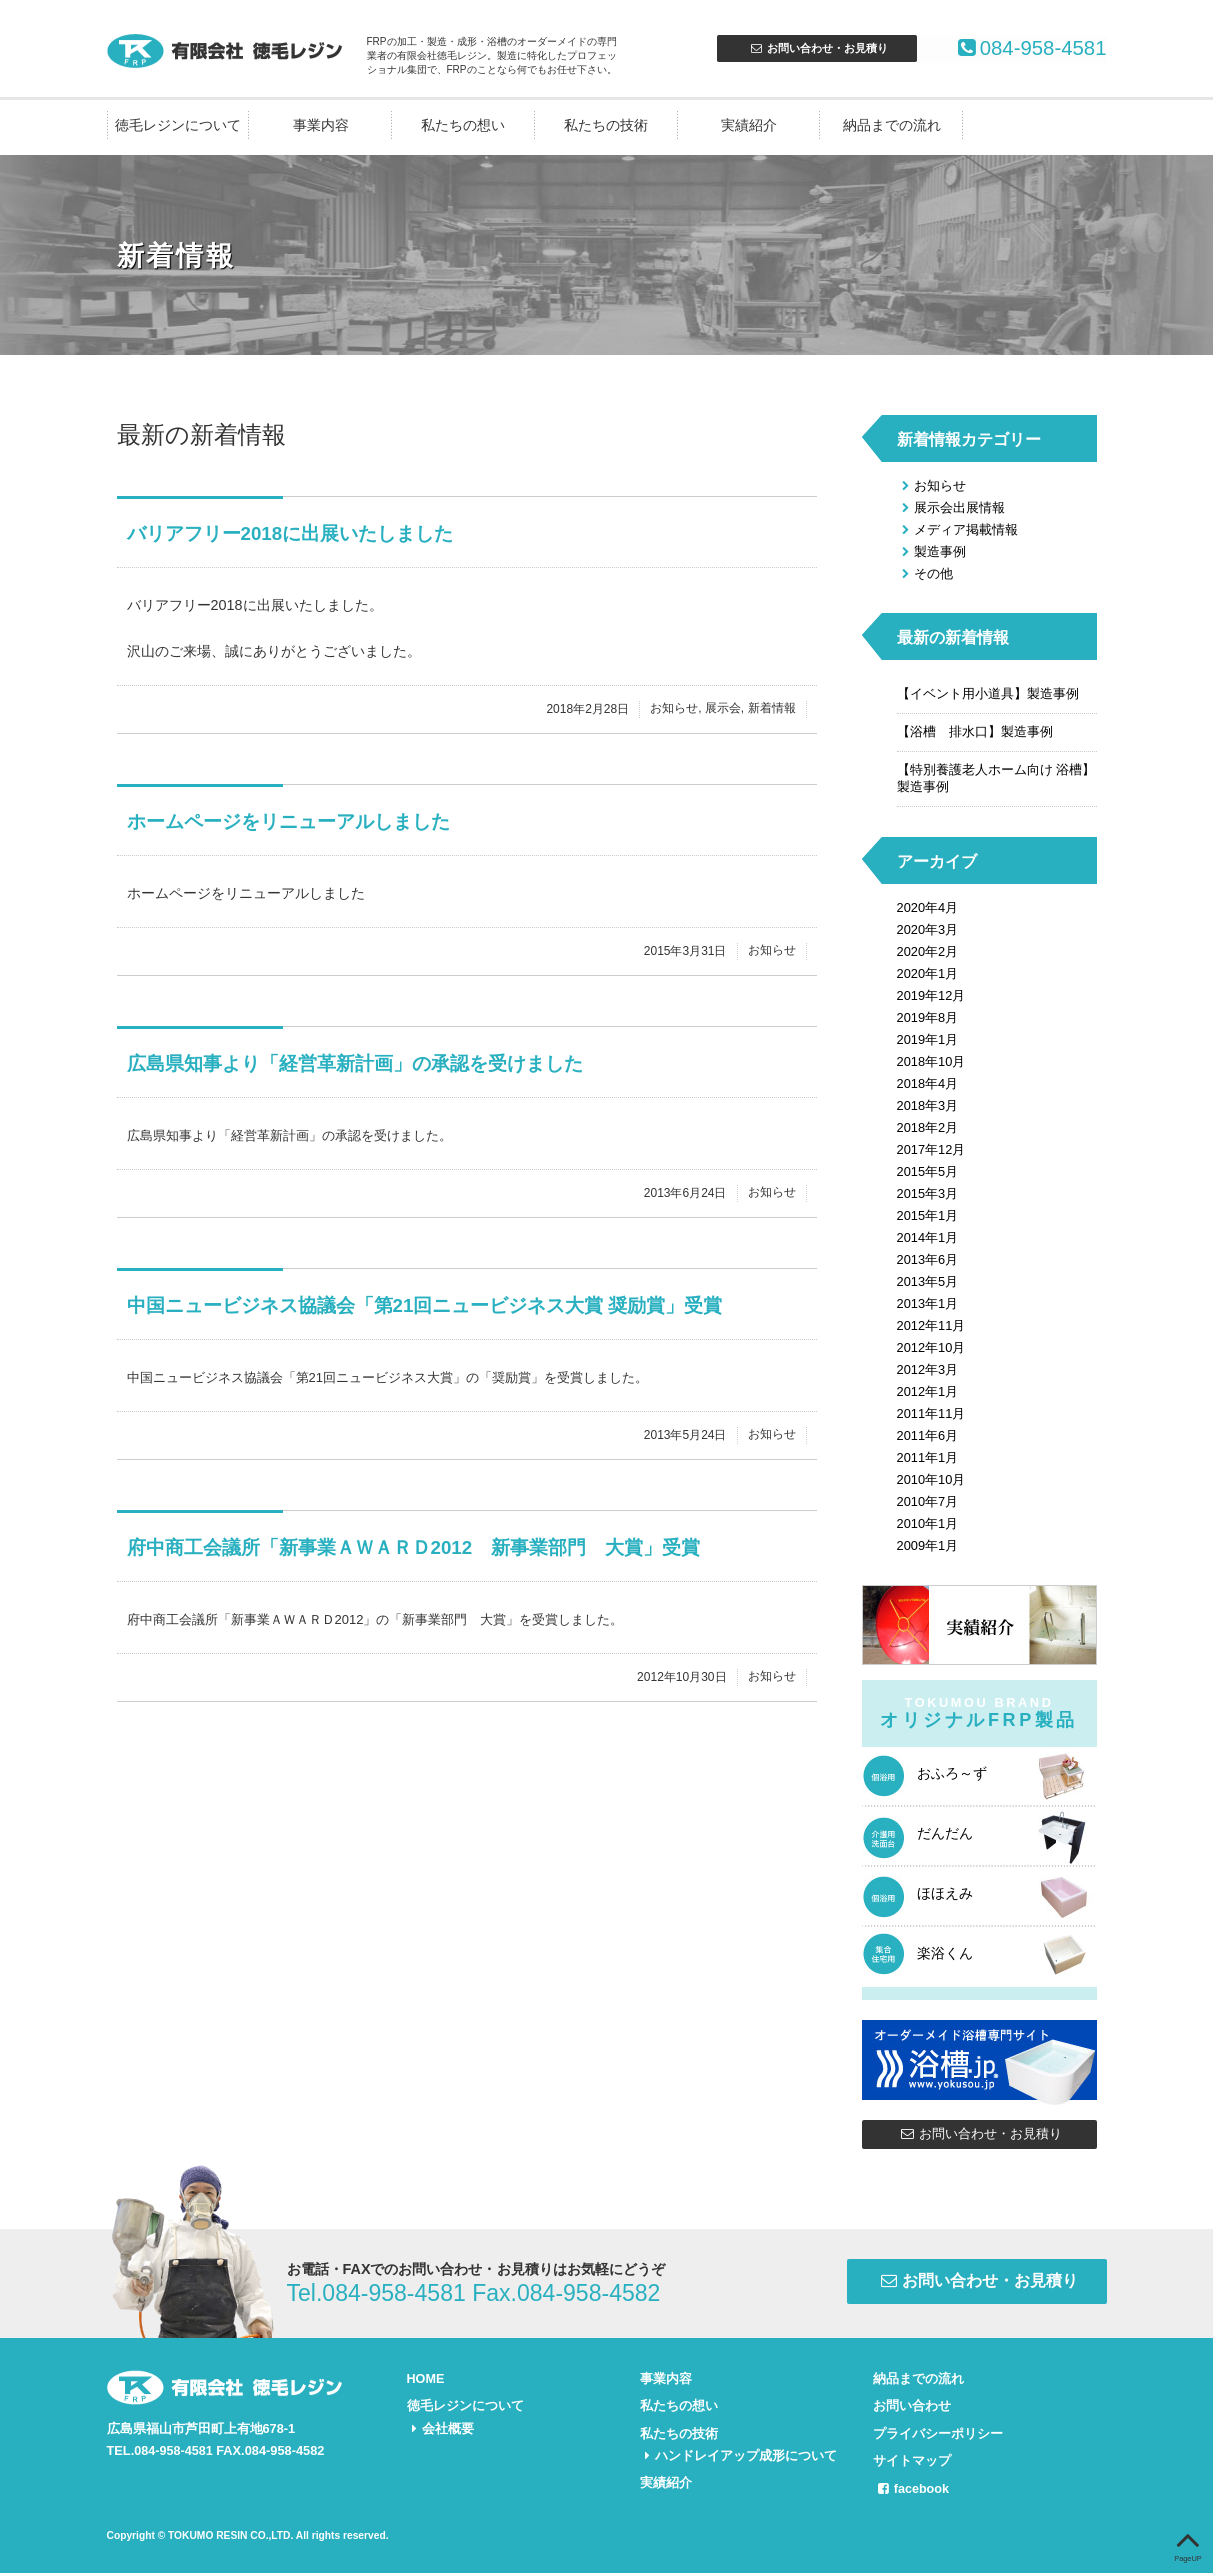  Describe the element at coordinates (321, 125) in the screenshot. I see `事業内容` at that location.